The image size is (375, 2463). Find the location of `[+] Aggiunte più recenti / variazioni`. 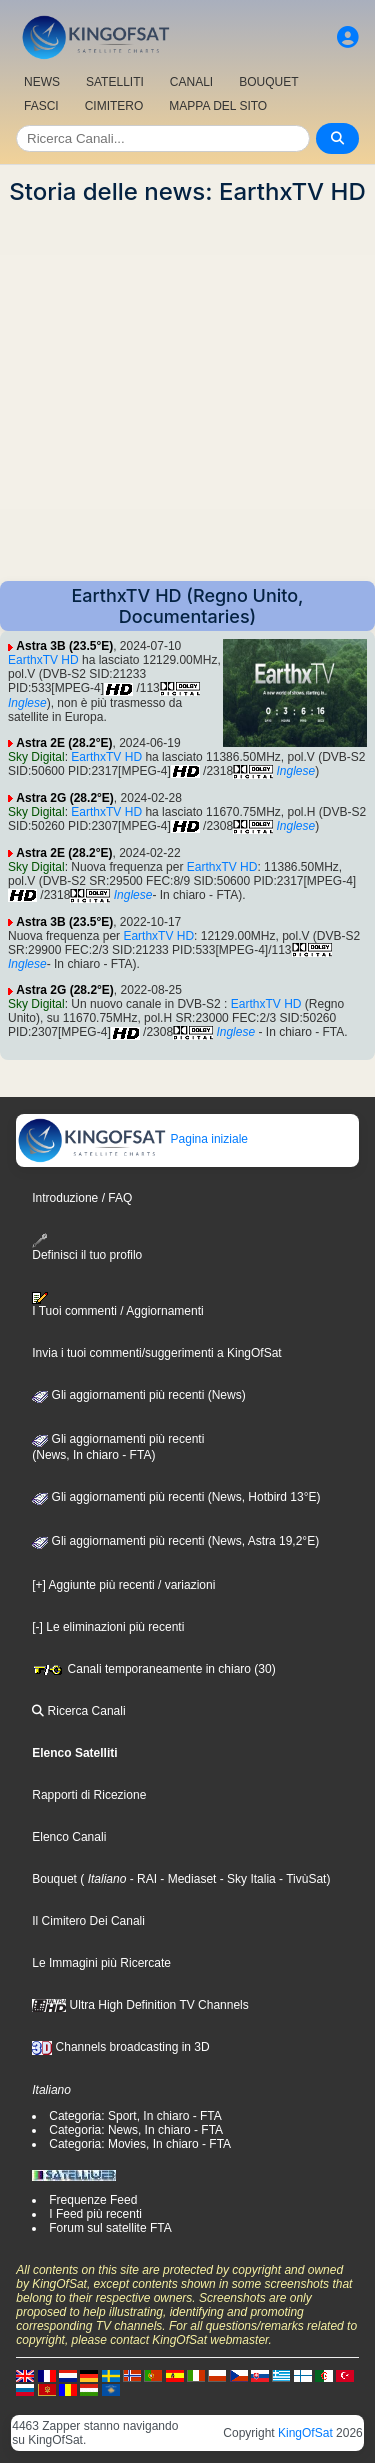

[+] Aggiunte più recenti / variazioni is located at coordinates (123, 1585).